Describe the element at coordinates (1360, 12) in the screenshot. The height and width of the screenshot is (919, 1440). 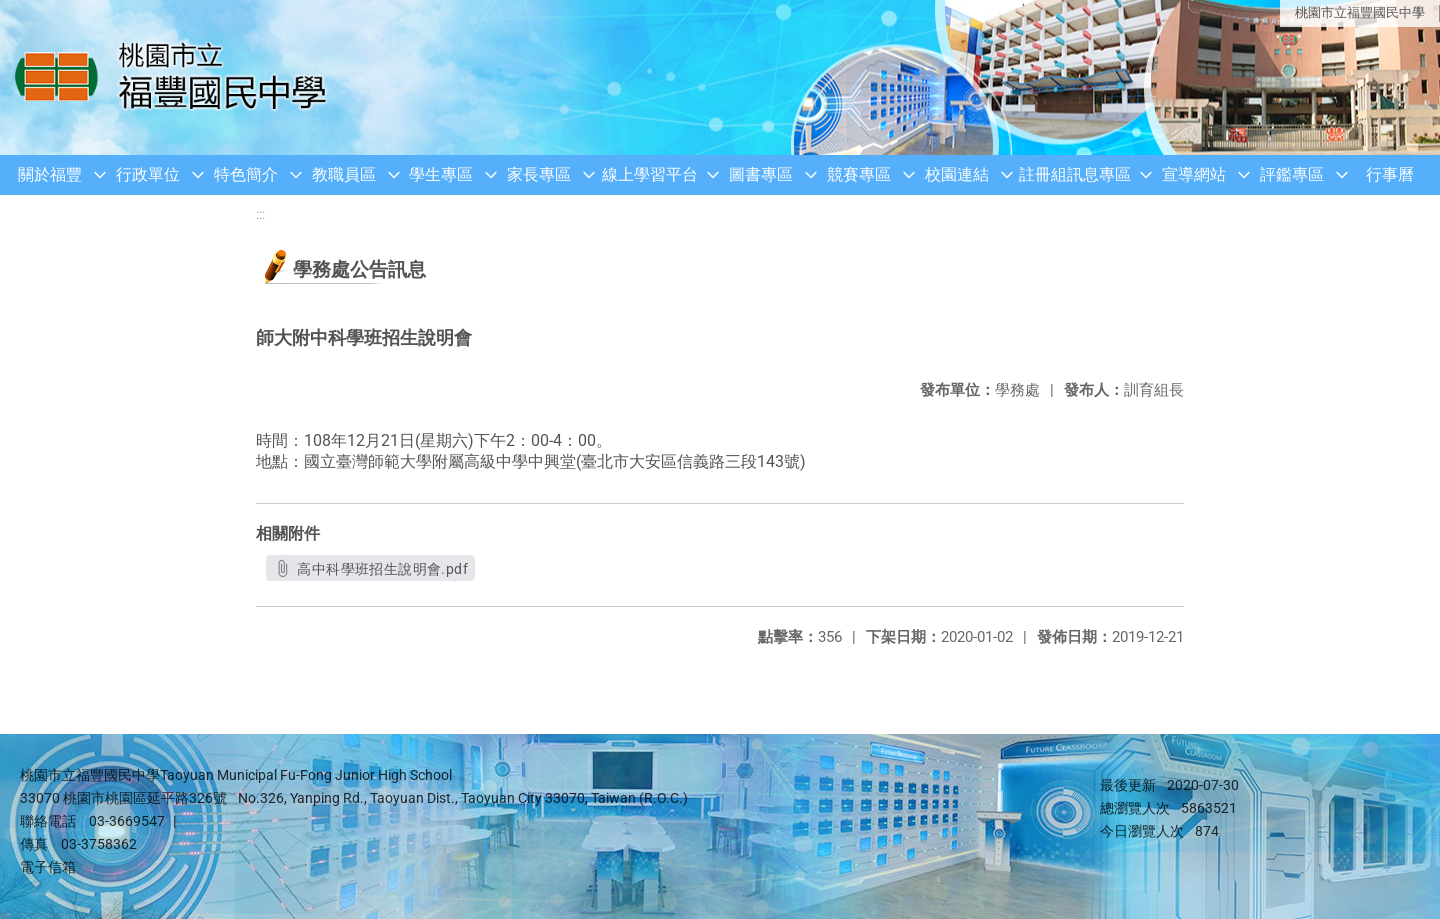
I see `桃園市立福豐國民中學` at that location.